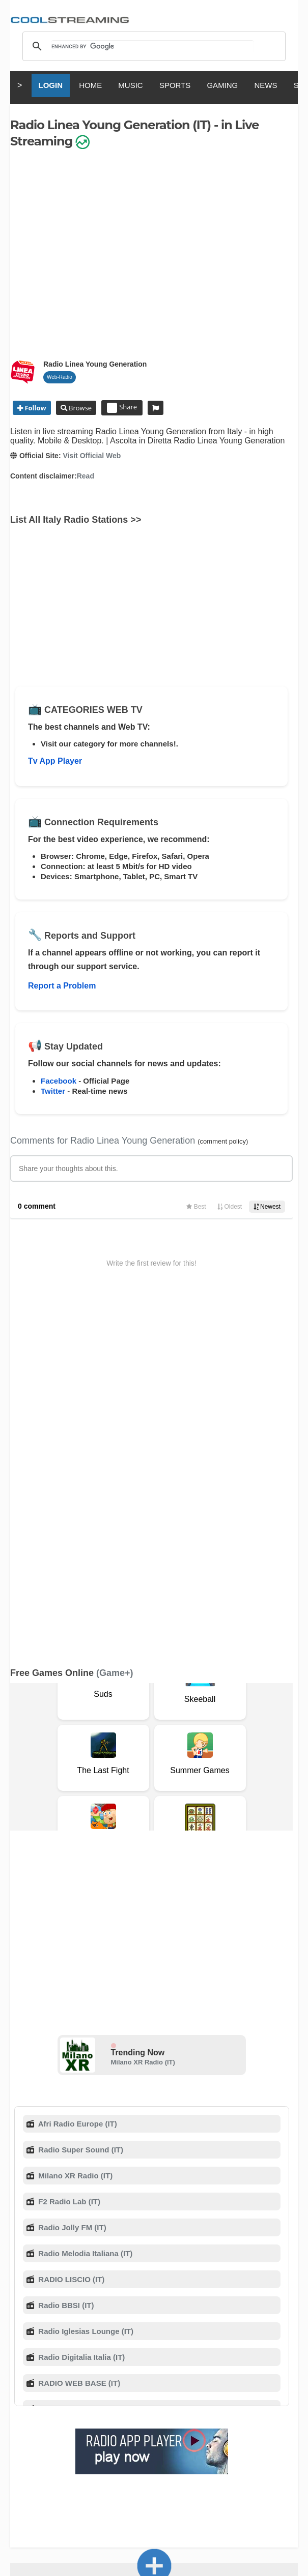 This screenshot has width=308, height=2576. What do you see at coordinates (222, 85) in the screenshot?
I see `GAMING` at bounding box center [222, 85].